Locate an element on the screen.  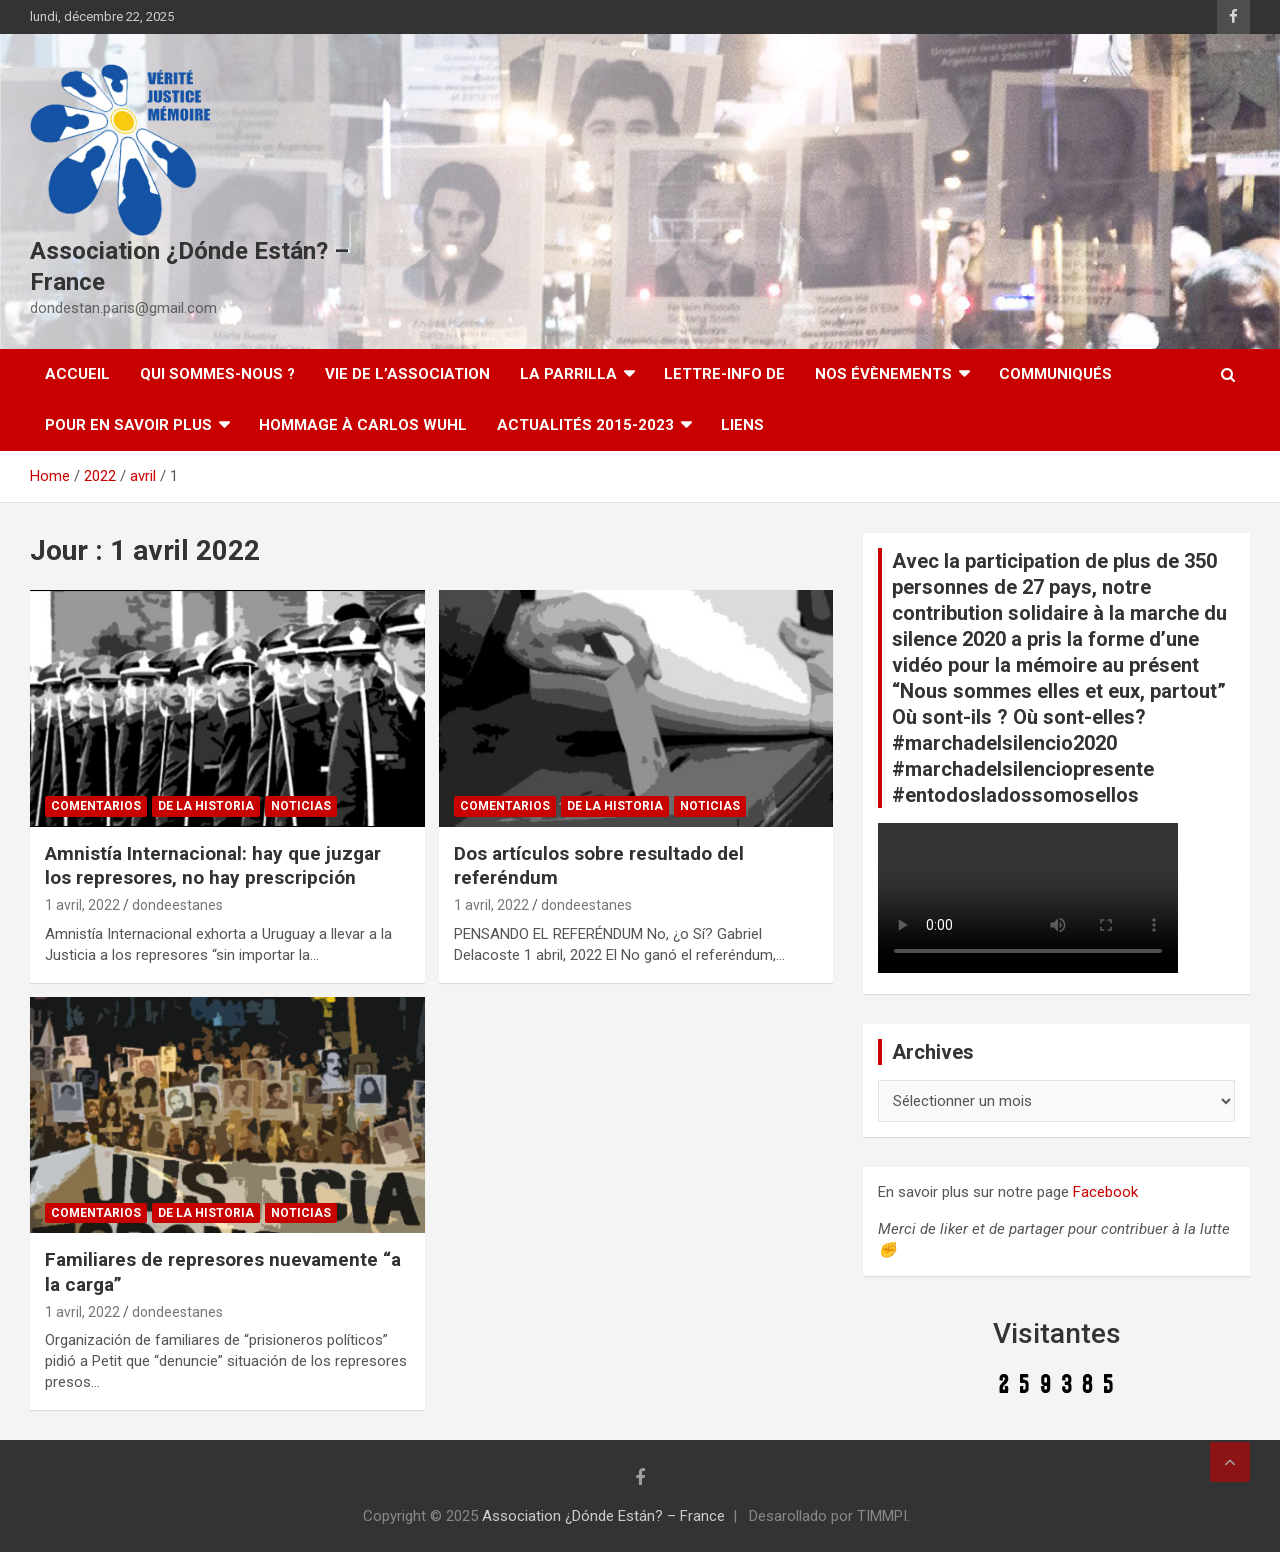
Liens is located at coordinates (742, 425).